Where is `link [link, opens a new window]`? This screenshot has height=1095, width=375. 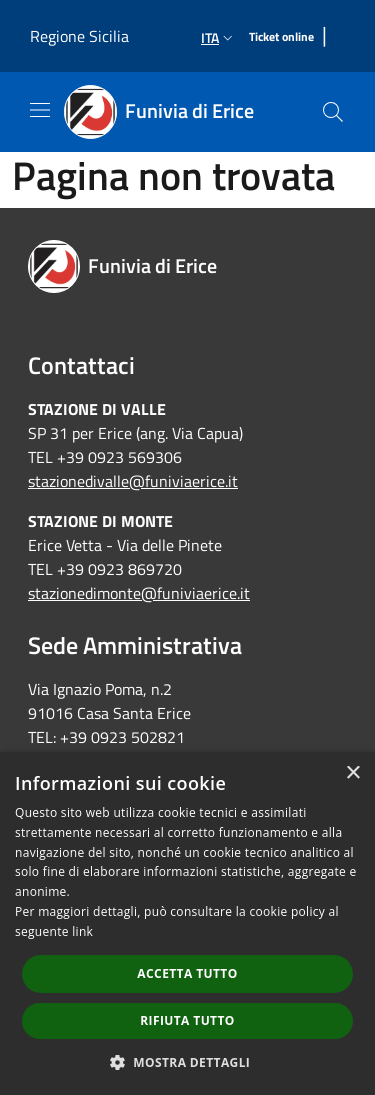
link [link, opens a new window] is located at coordinates (82, 931).